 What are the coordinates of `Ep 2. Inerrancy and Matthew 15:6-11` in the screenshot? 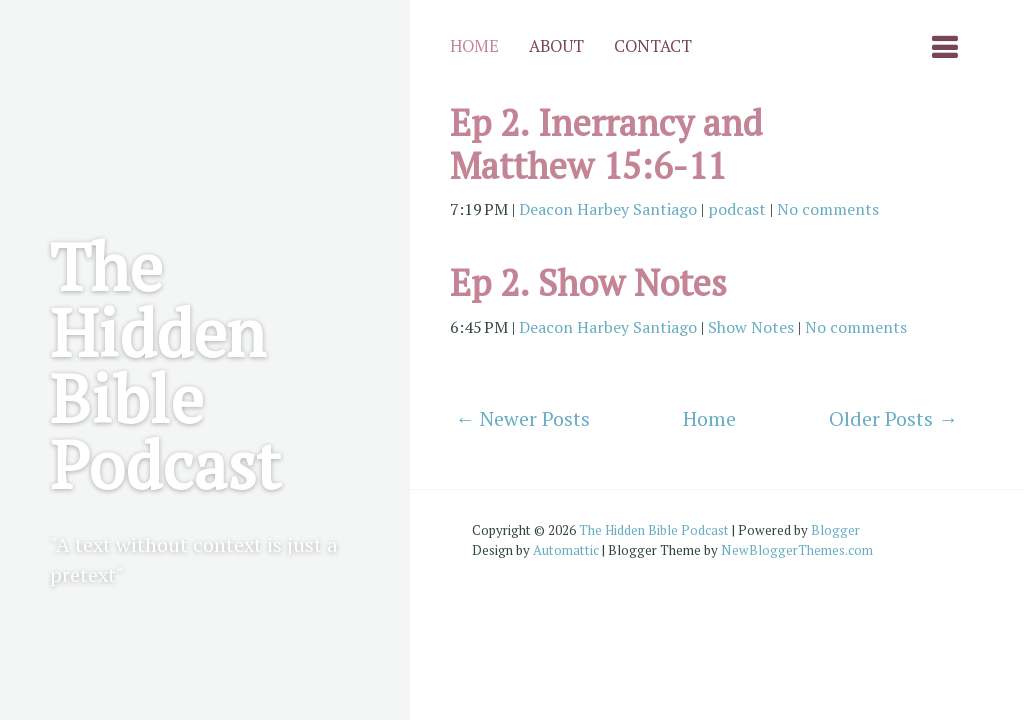 It's located at (606, 144).